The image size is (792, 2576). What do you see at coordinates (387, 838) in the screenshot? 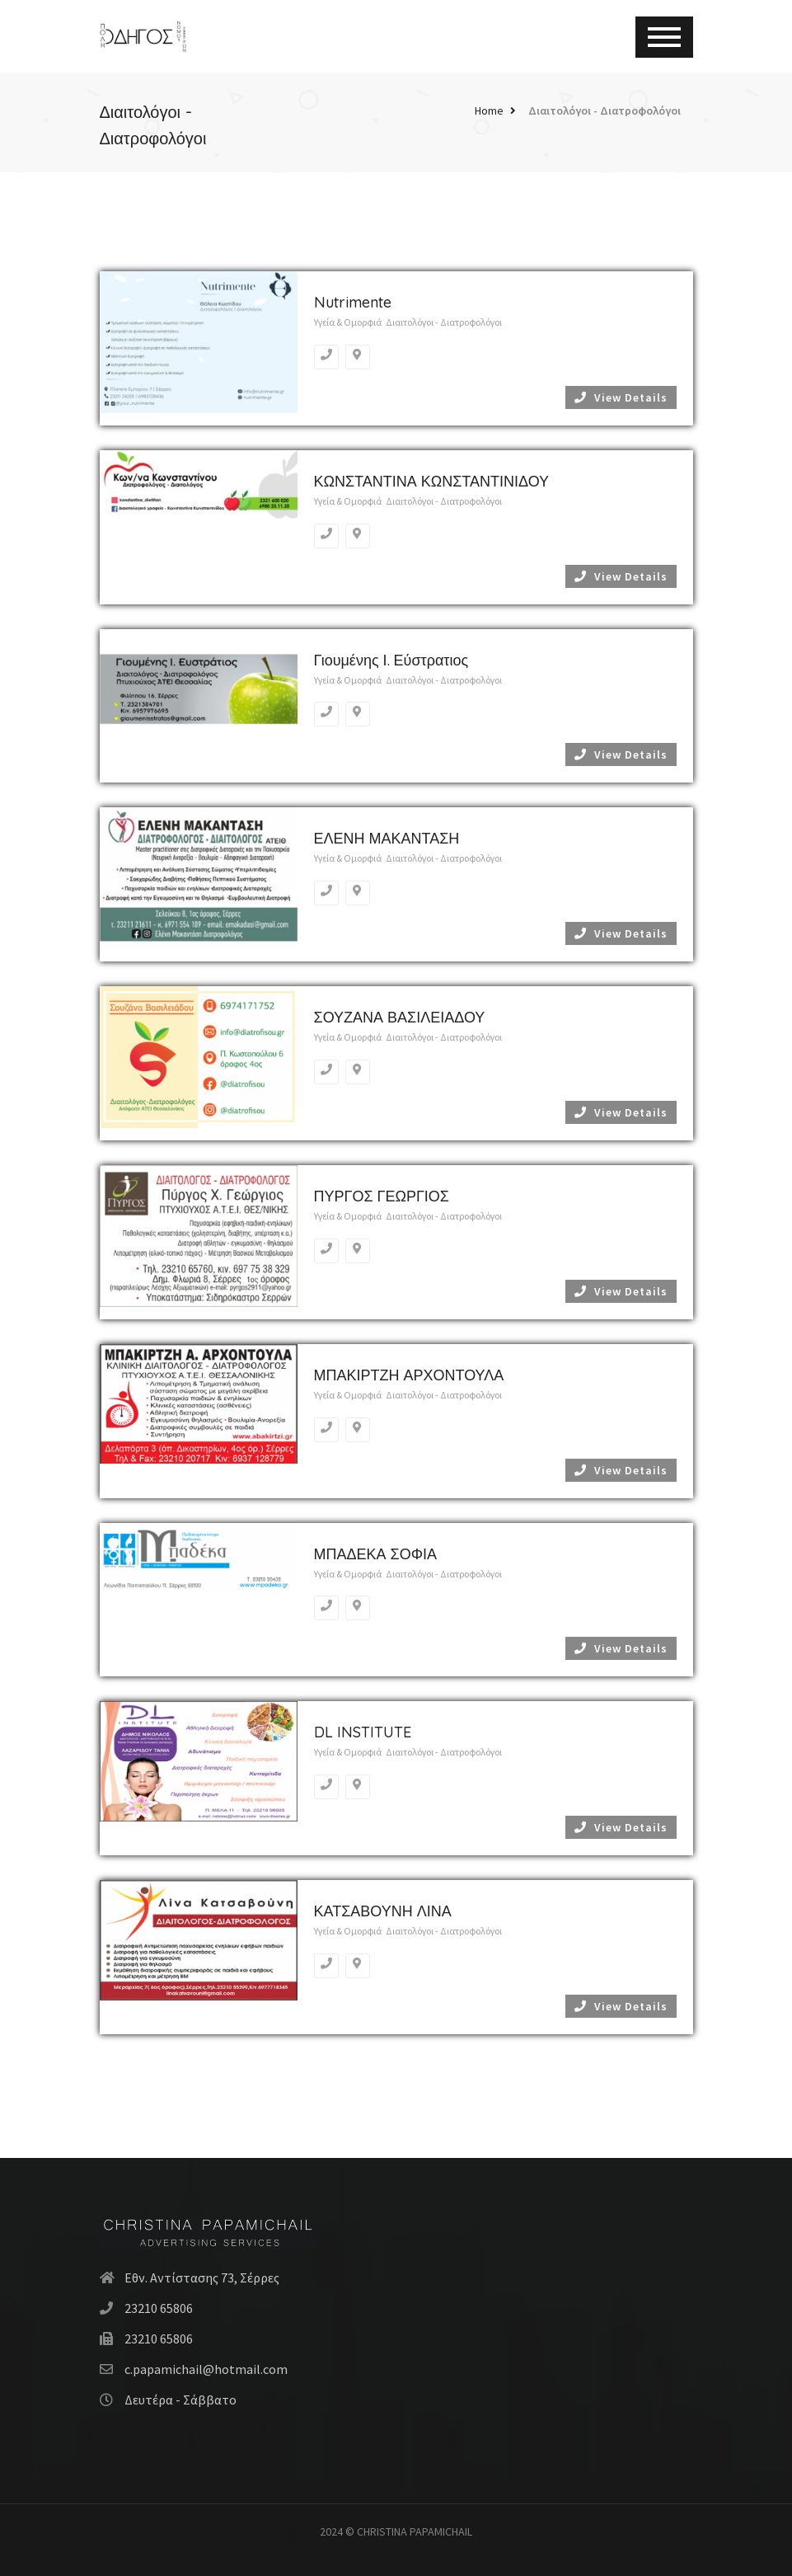
I see `ΕΛΕΝΗ ΜΑΚΑΝΤΑΣΗ` at bounding box center [387, 838].